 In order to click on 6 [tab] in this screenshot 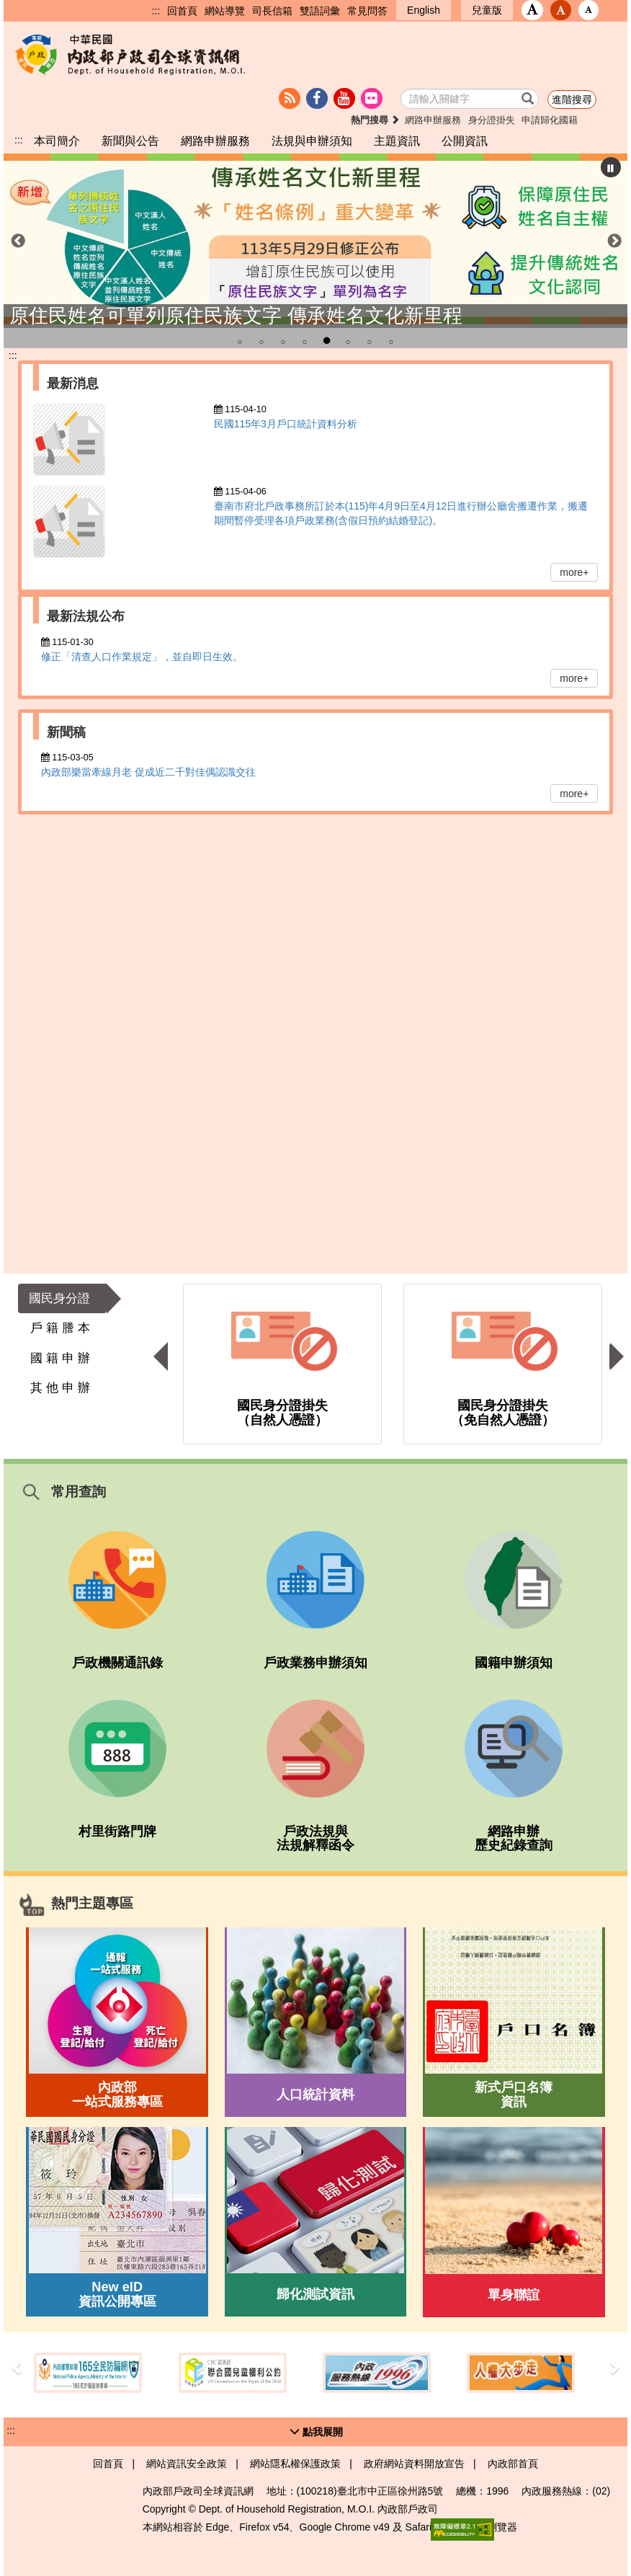, I will do `click(348, 341)`.